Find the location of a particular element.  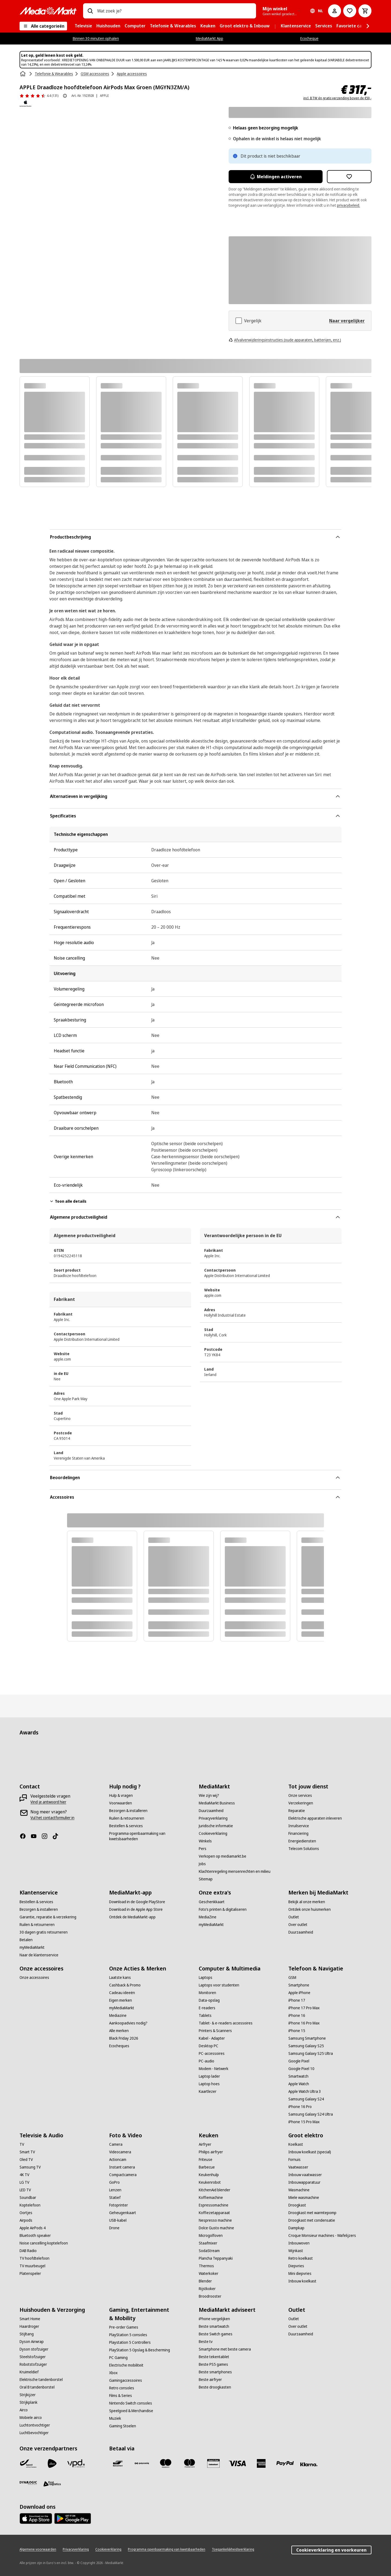

[Dynalogic] is located at coordinates (28, 2483).